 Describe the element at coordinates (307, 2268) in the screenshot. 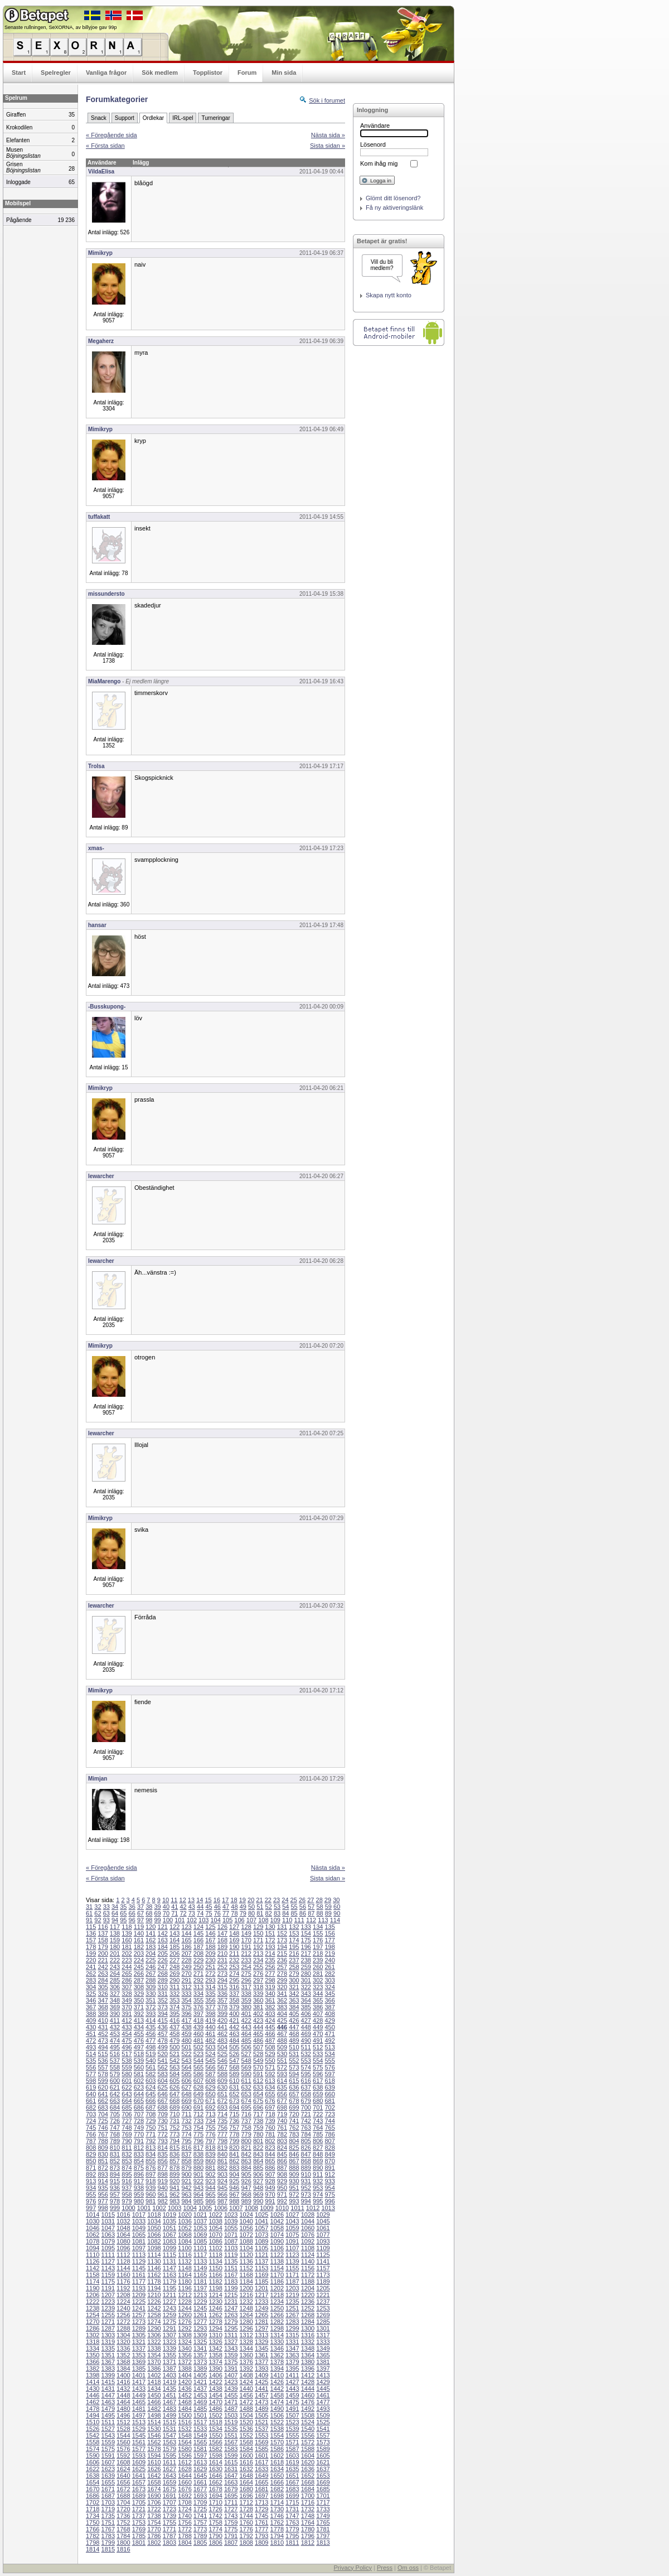

I see `1156` at that location.